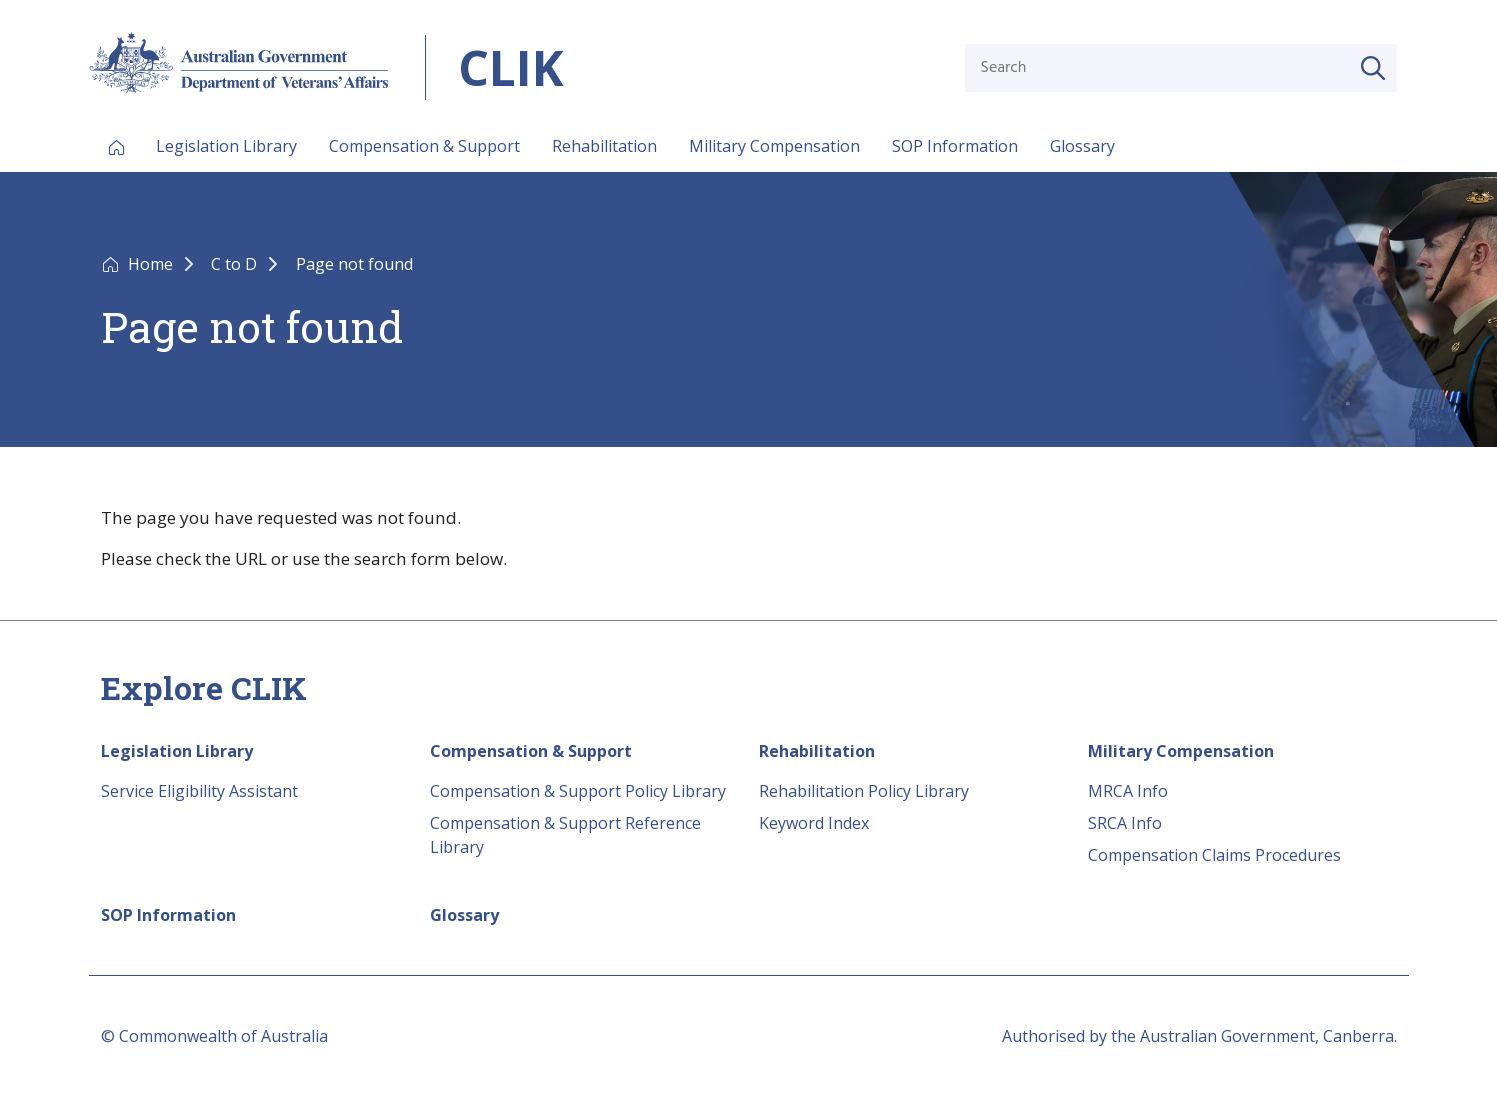 The image size is (1497, 1120). I want to click on Legislation Library, so click(226, 146).